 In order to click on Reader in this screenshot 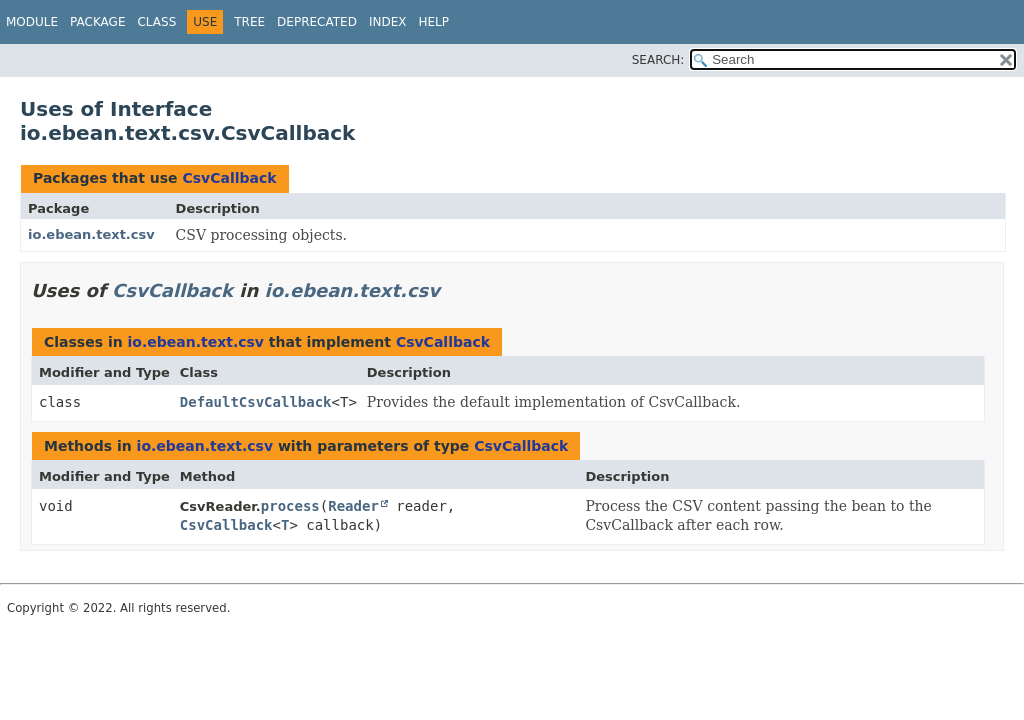, I will do `click(353, 506)`.